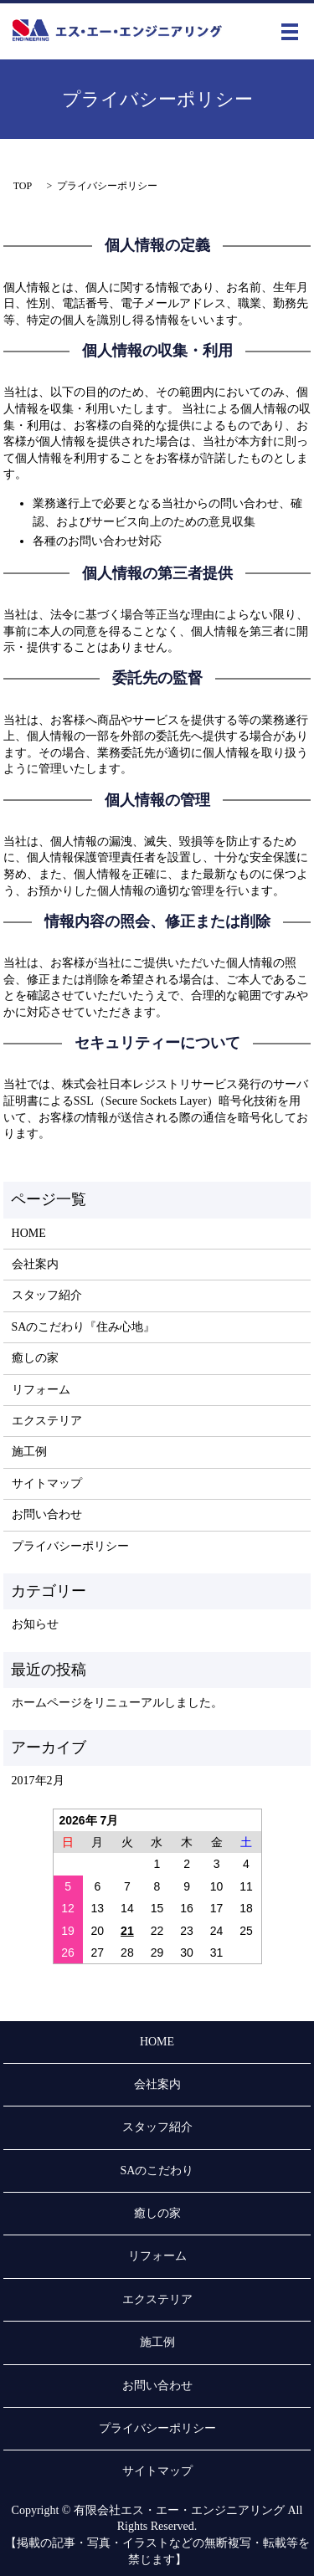  Describe the element at coordinates (29, 1233) in the screenshot. I see `HOME` at that location.